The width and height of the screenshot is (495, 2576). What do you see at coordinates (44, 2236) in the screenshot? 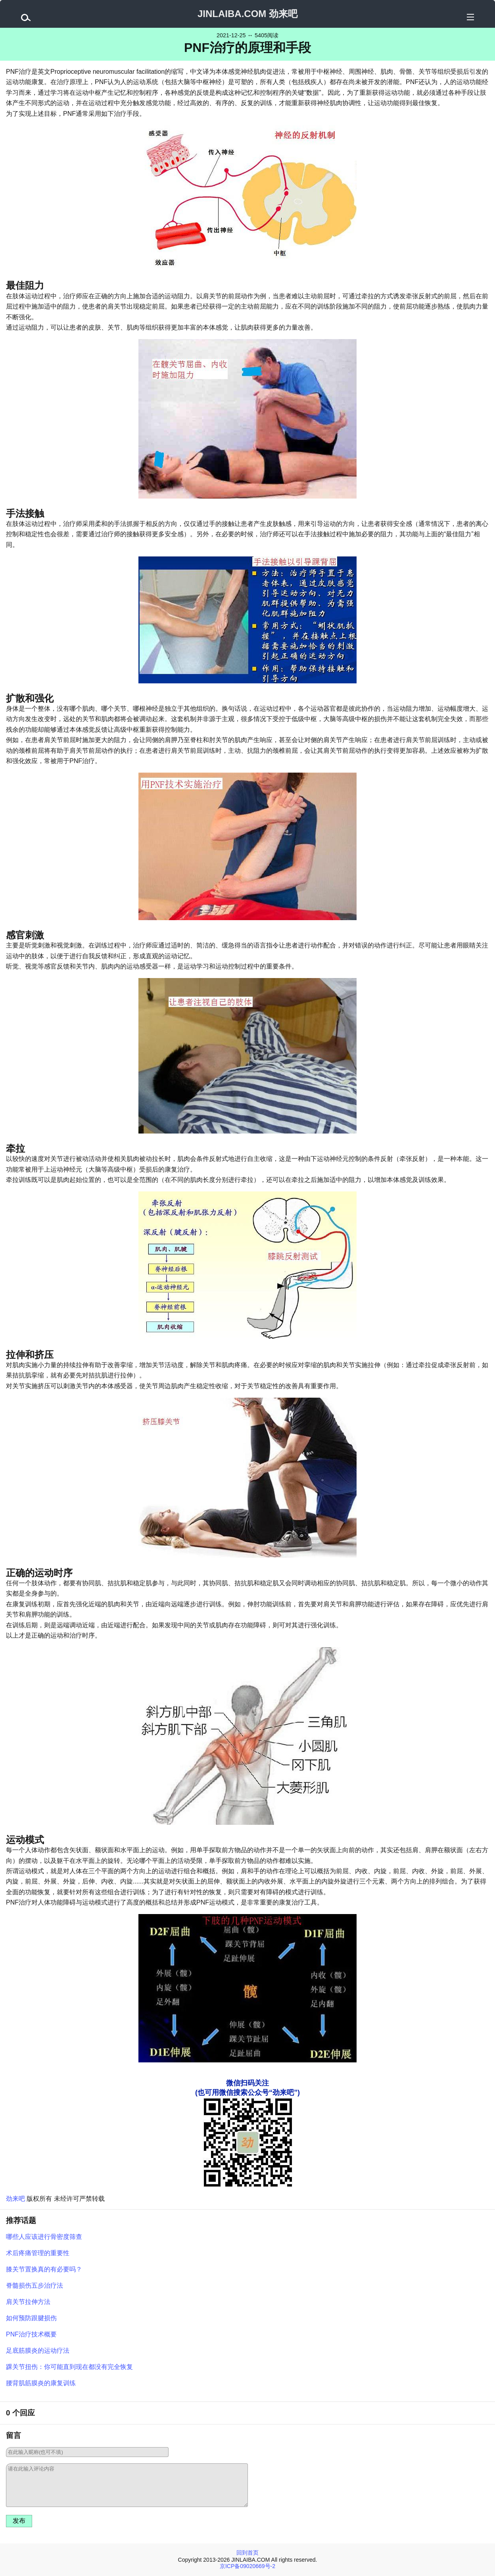
I see `哪些人应该进行骨密度筛查` at bounding box center [44, 2236].